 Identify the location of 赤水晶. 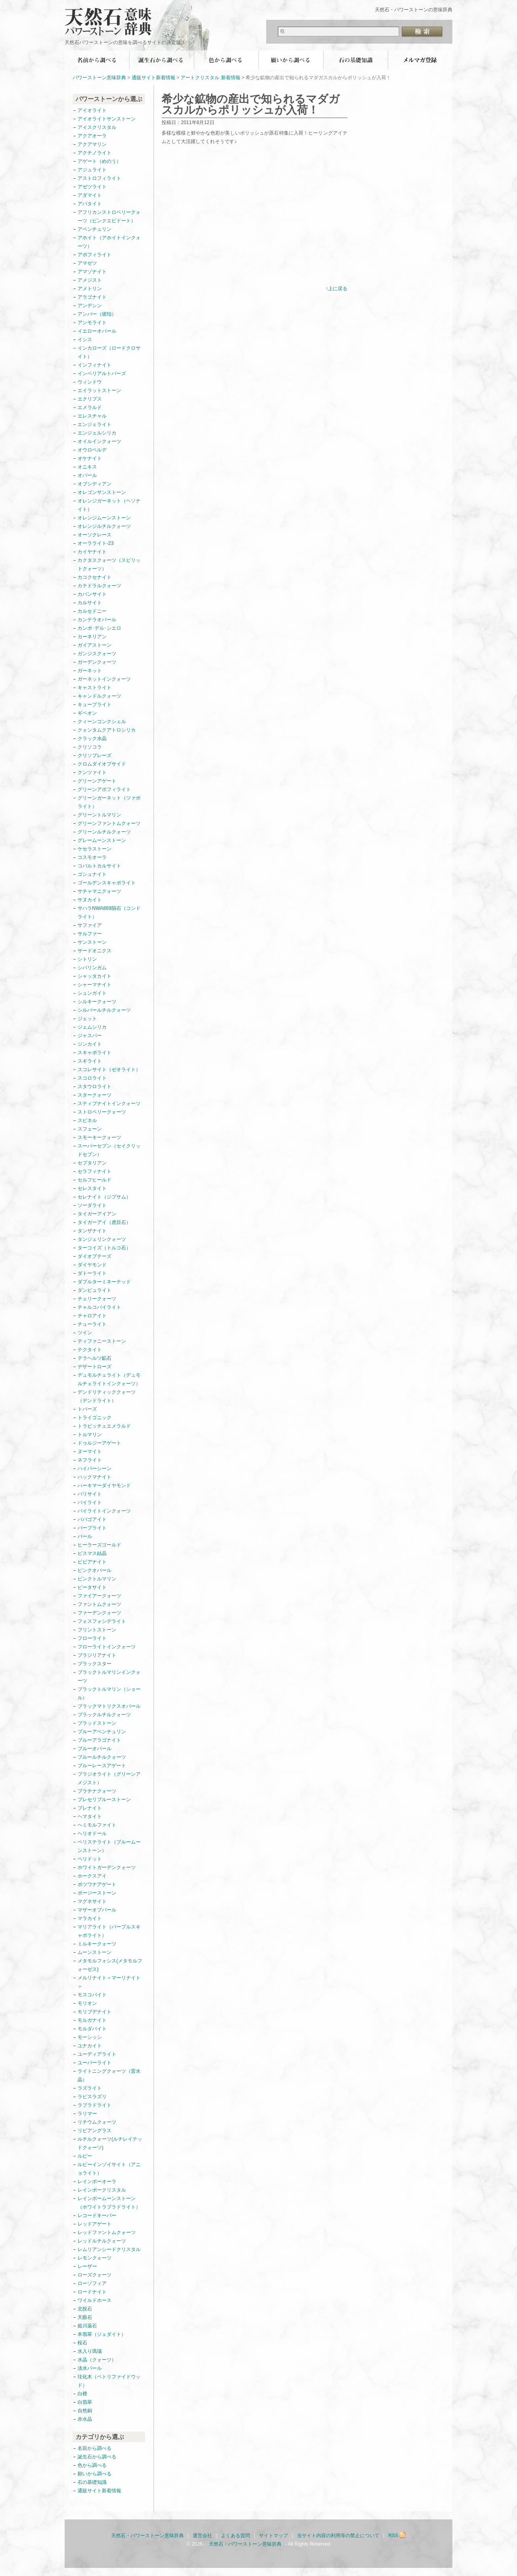
(85, 2419).